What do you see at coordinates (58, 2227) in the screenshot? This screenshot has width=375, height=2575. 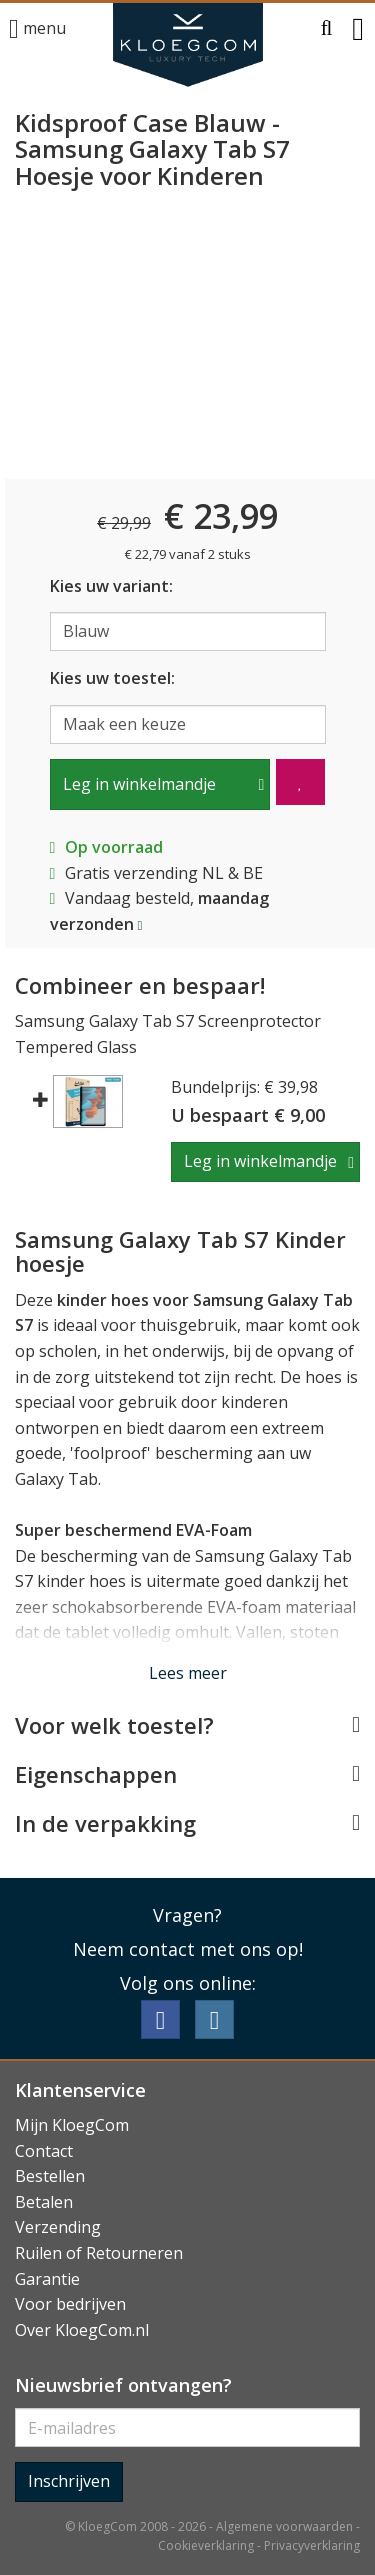 I see `Verzending` at bounding box center [58, 2227].